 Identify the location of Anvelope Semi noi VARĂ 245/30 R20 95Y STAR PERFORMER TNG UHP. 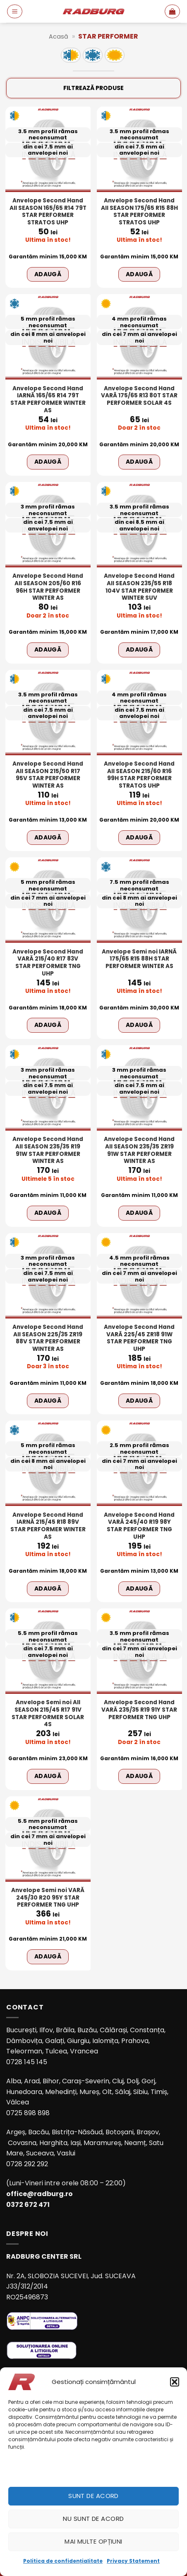
(47, 1898).